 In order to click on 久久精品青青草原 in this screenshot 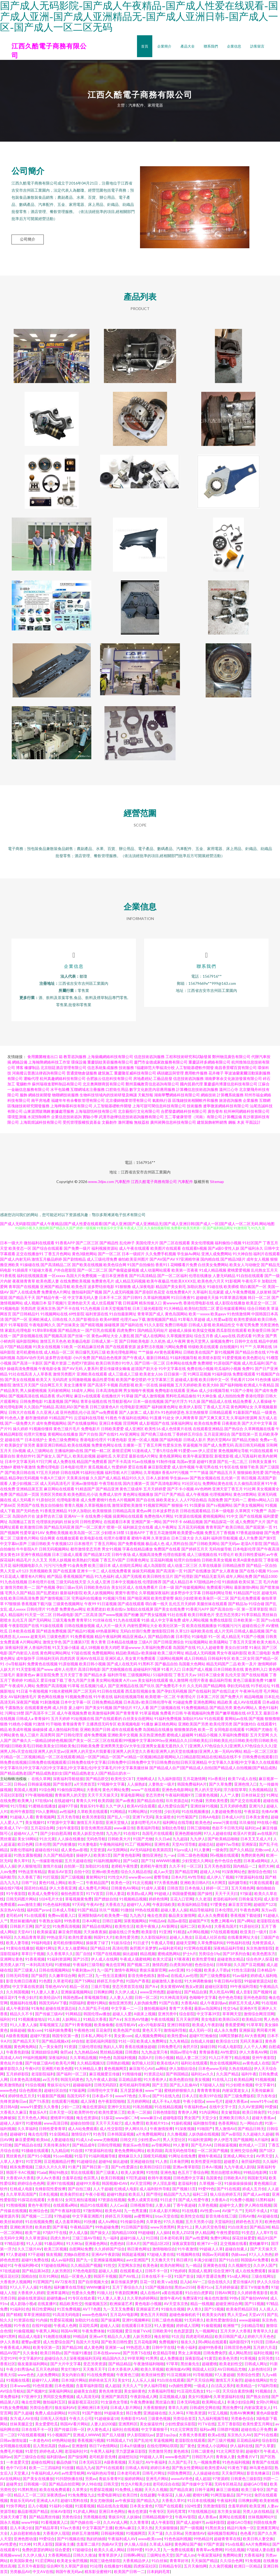, I will do `click(29, 1939)`.